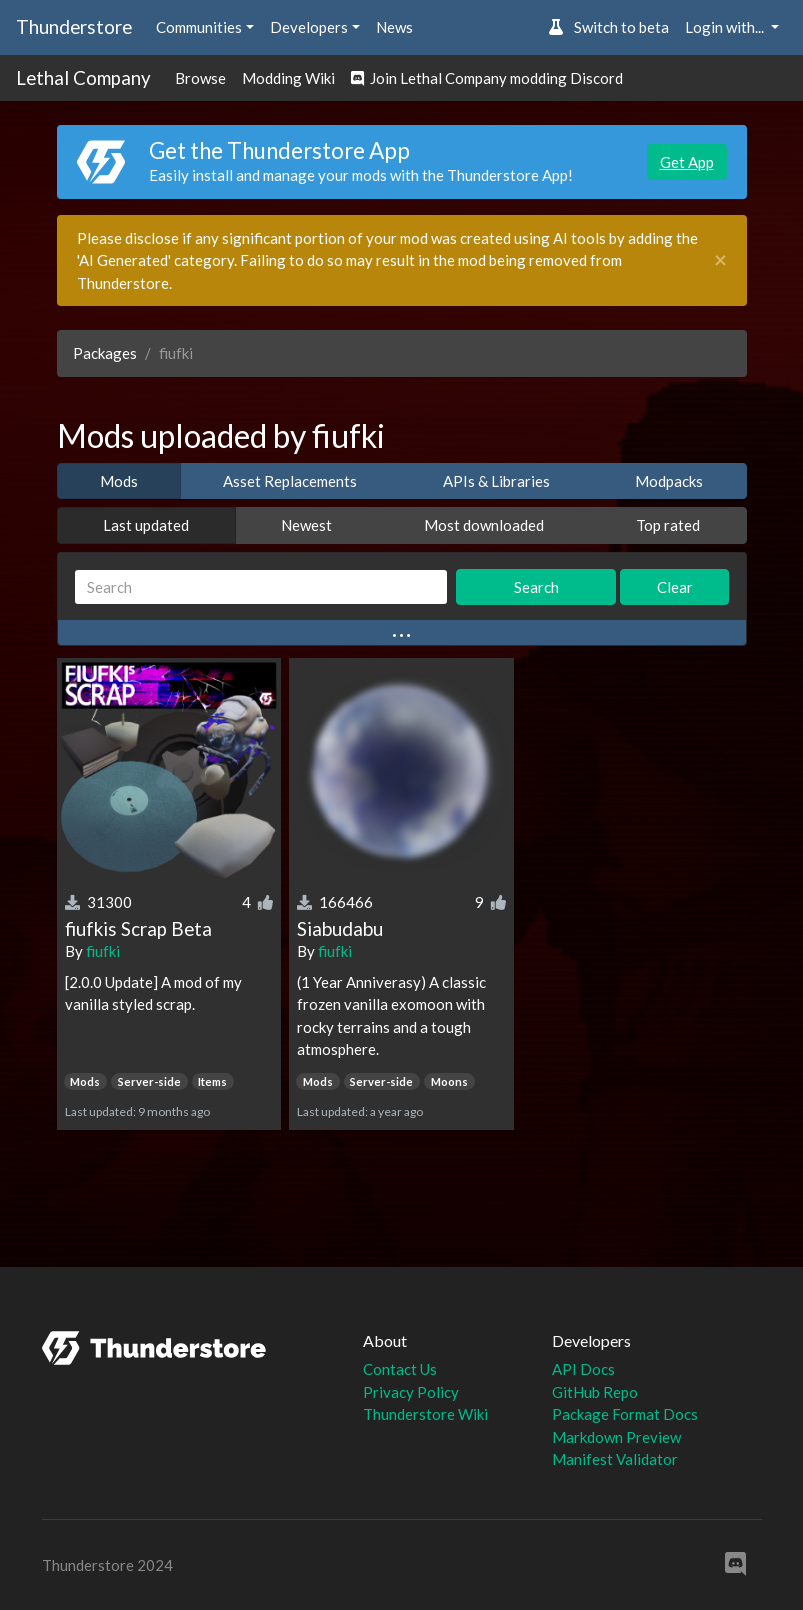 The image size is (803, 1610). Describe the element at coordinates (616, 1437) in the screenshot. I see `Markdown Preview` at that location.